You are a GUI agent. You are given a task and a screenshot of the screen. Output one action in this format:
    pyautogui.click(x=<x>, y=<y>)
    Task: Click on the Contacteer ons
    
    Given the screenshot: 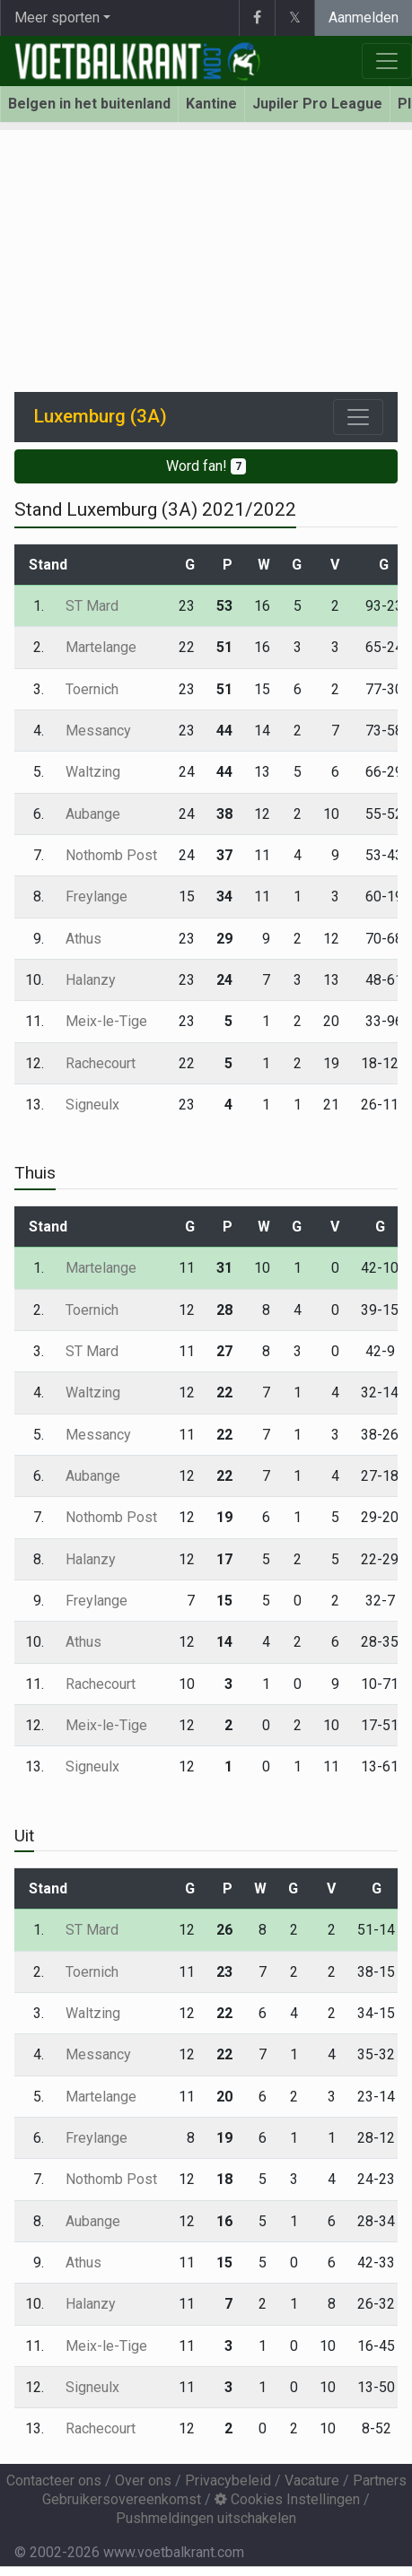 What is the action you would take?
    pyautogui.click(x=53, y=2480)
    